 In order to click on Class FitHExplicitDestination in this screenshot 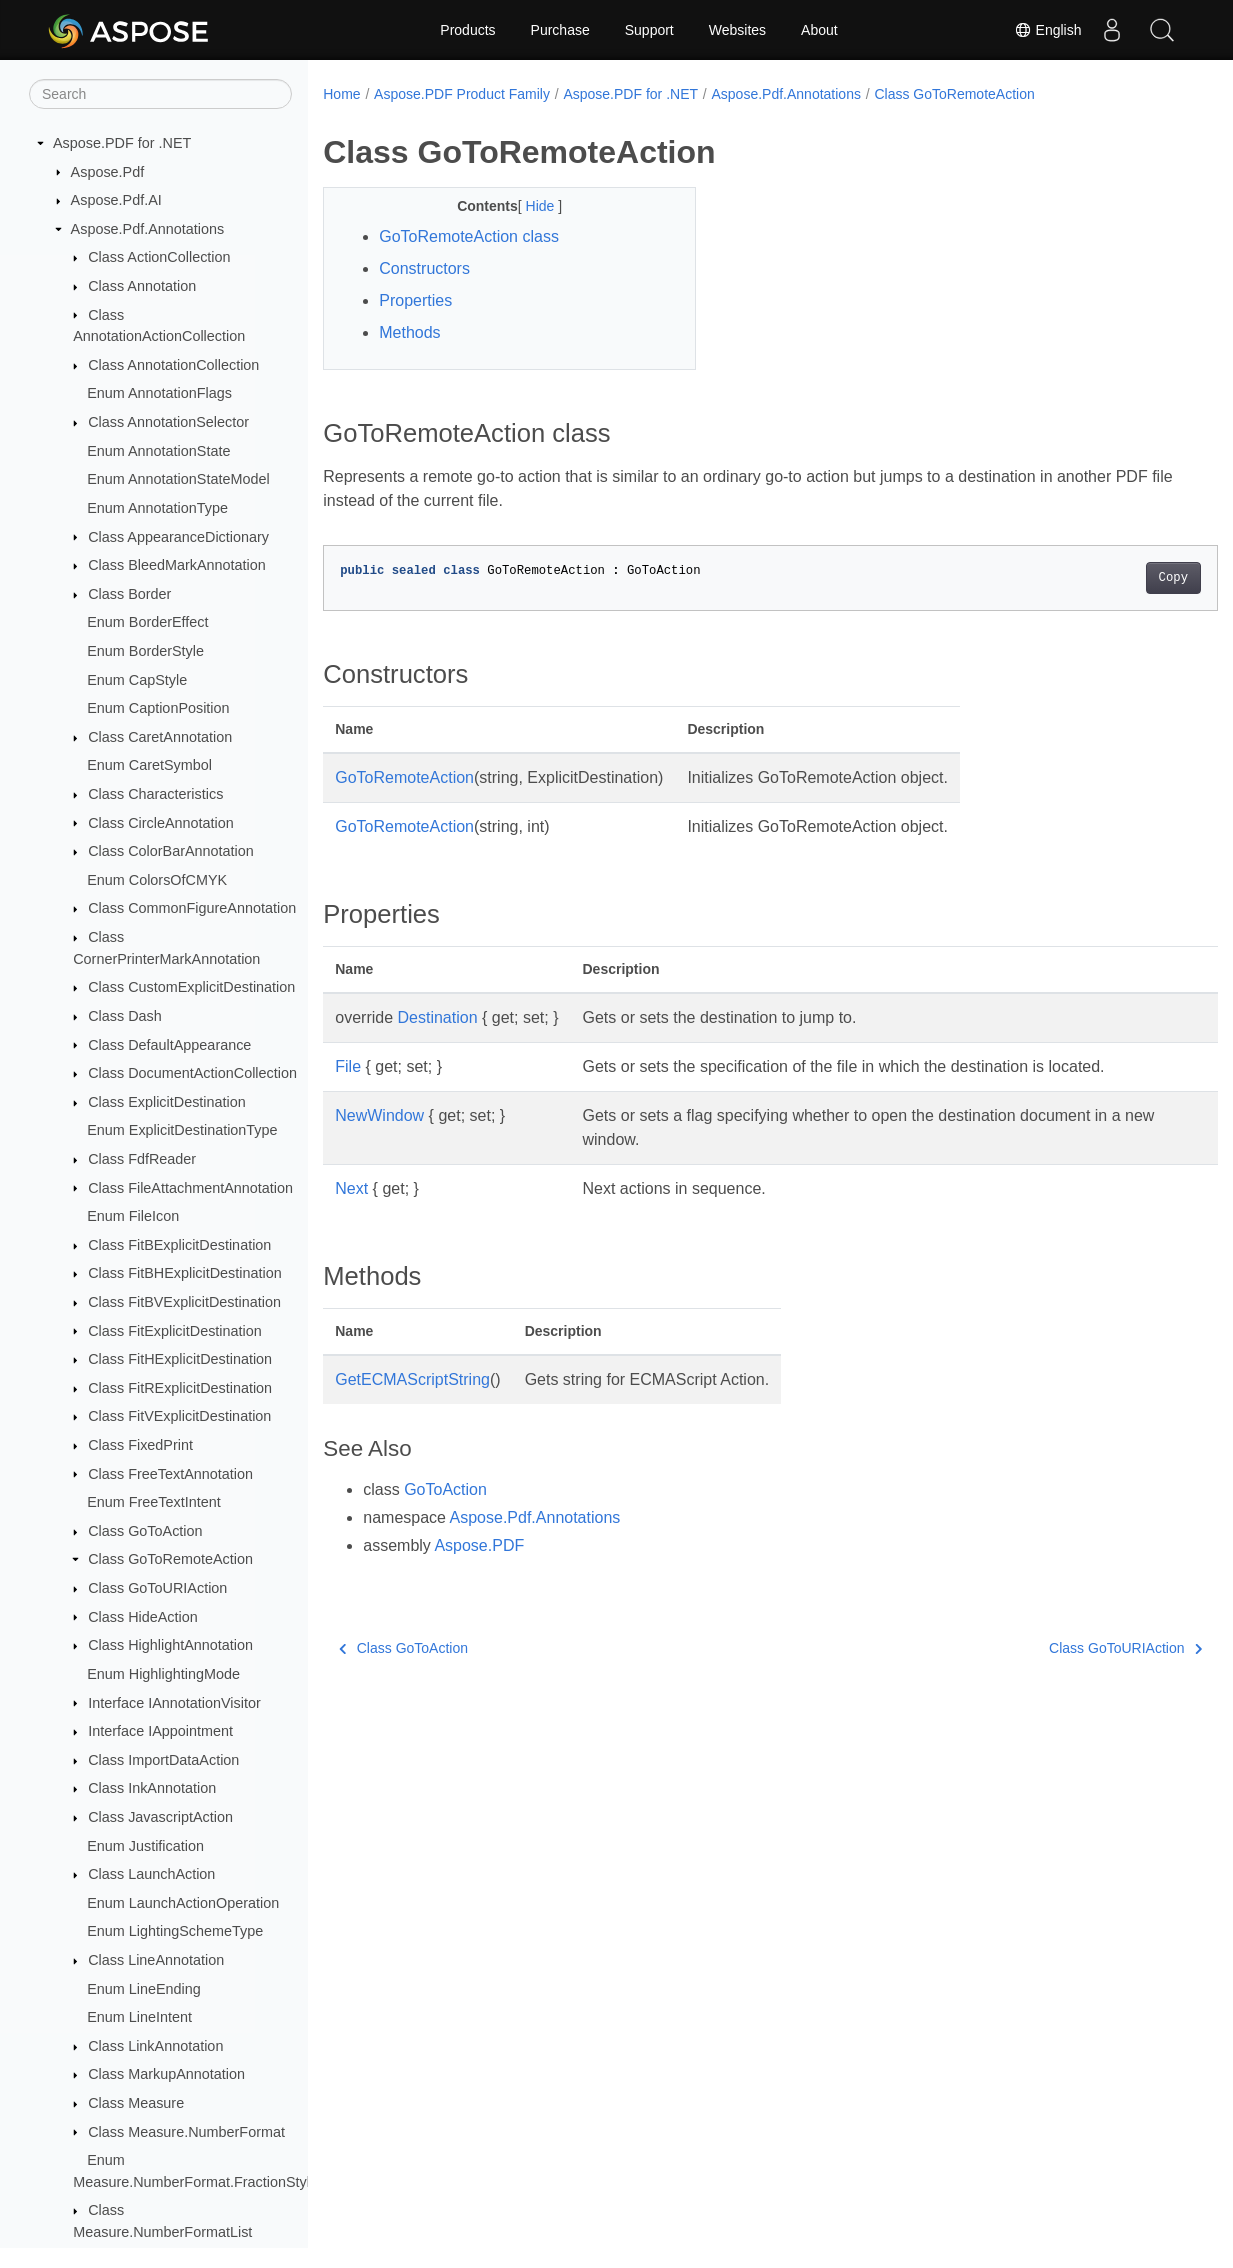, I will do `click(180, 1359)`.